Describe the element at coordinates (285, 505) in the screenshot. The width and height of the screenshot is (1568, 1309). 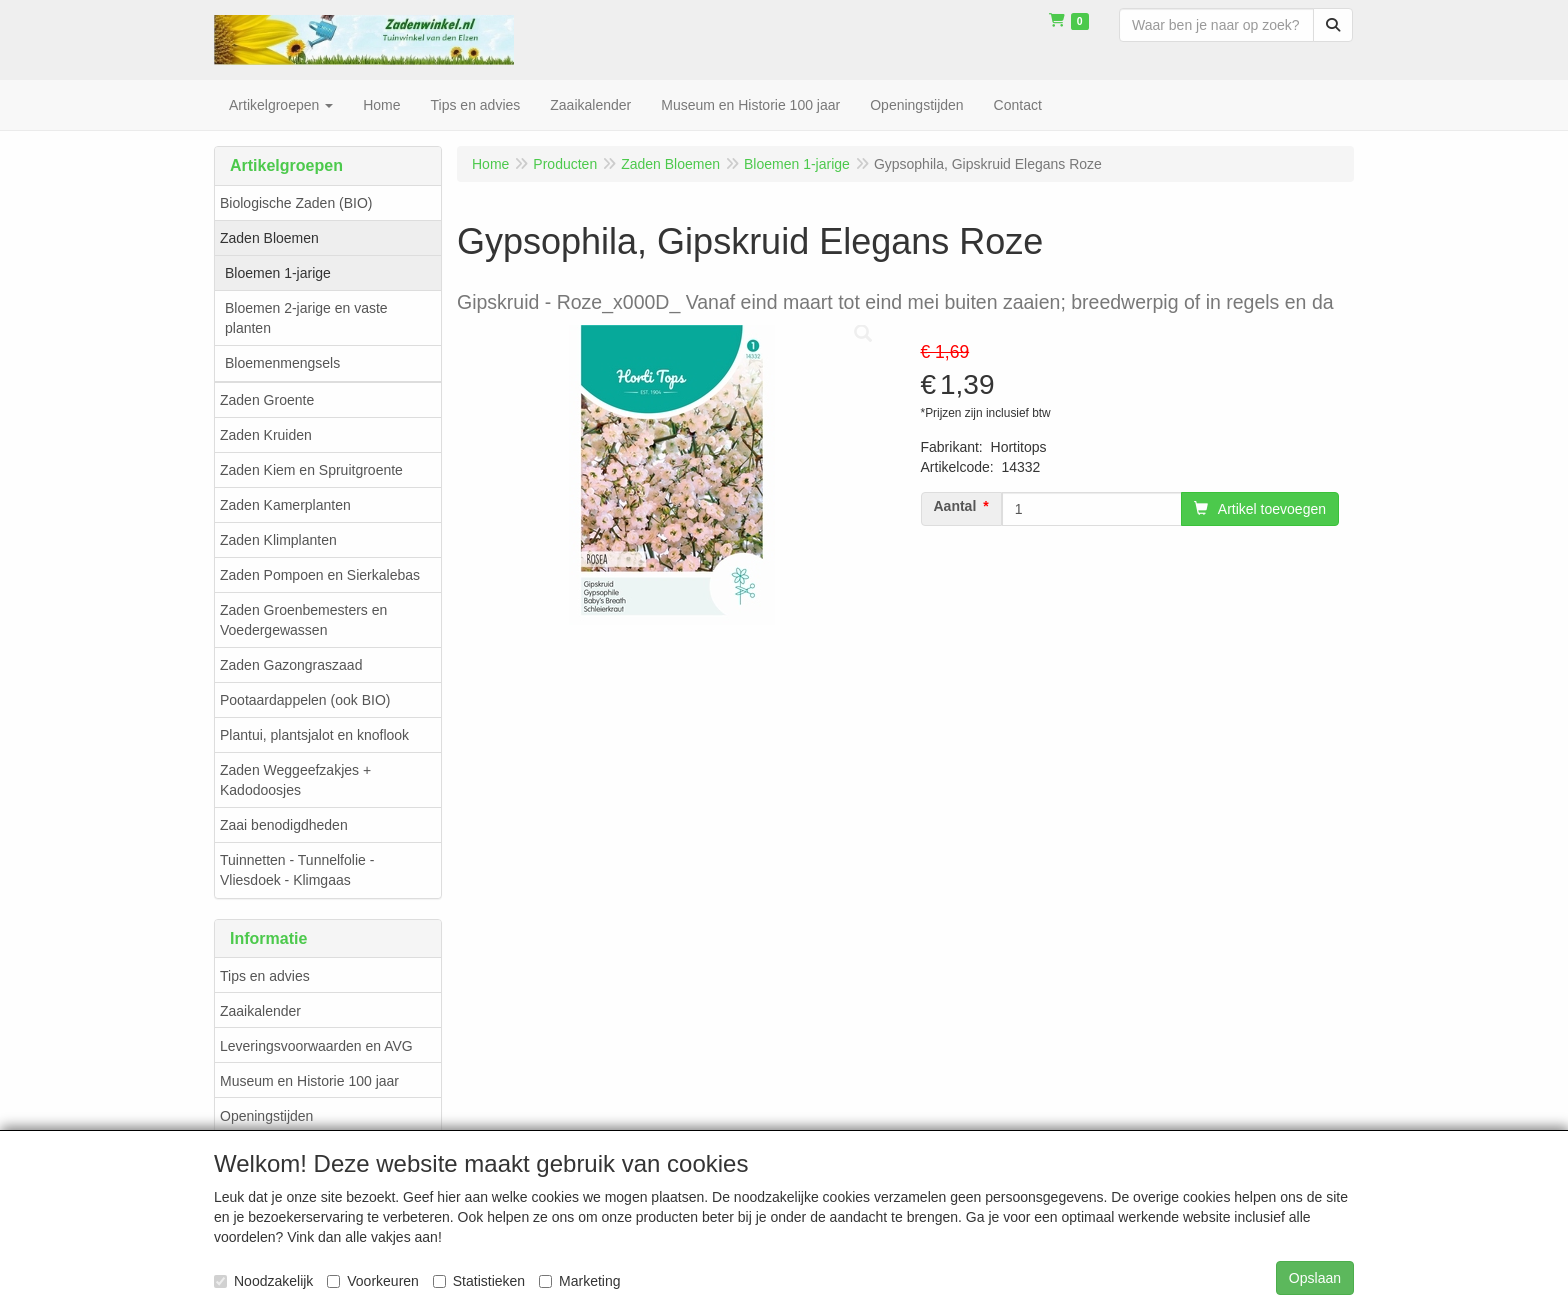
I see `Zaden Kamerplanten` at that location.